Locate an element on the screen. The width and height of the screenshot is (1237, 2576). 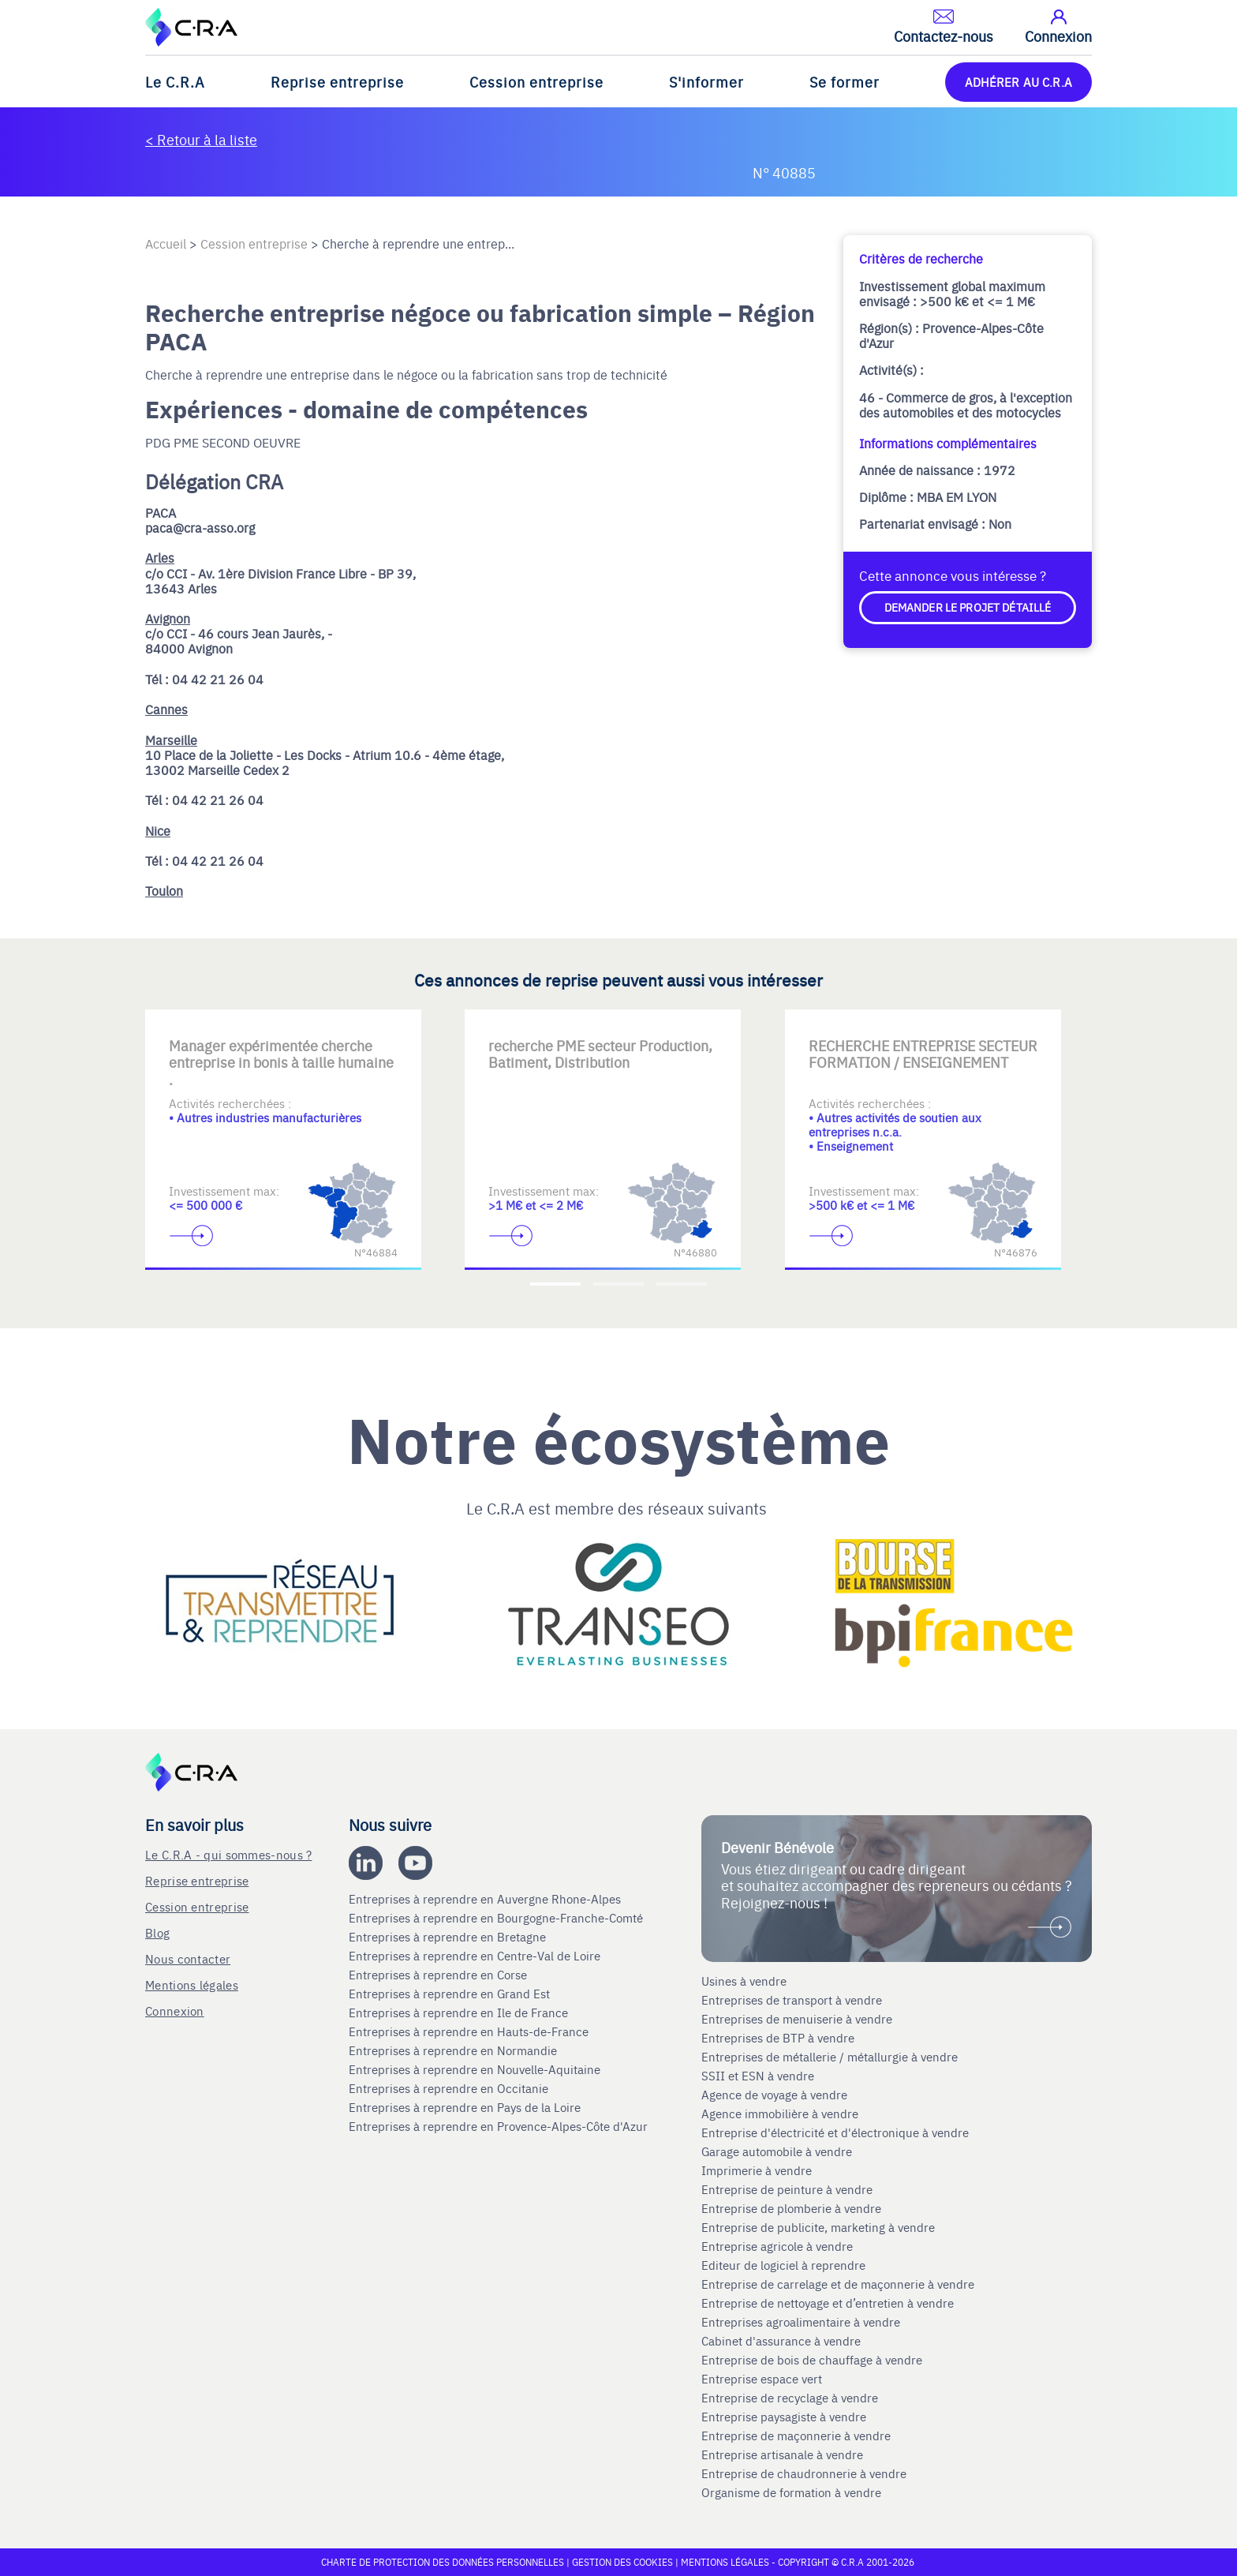
Entreprises à reprendre en Hauts-de-France is located at coordinates (470, 2031).